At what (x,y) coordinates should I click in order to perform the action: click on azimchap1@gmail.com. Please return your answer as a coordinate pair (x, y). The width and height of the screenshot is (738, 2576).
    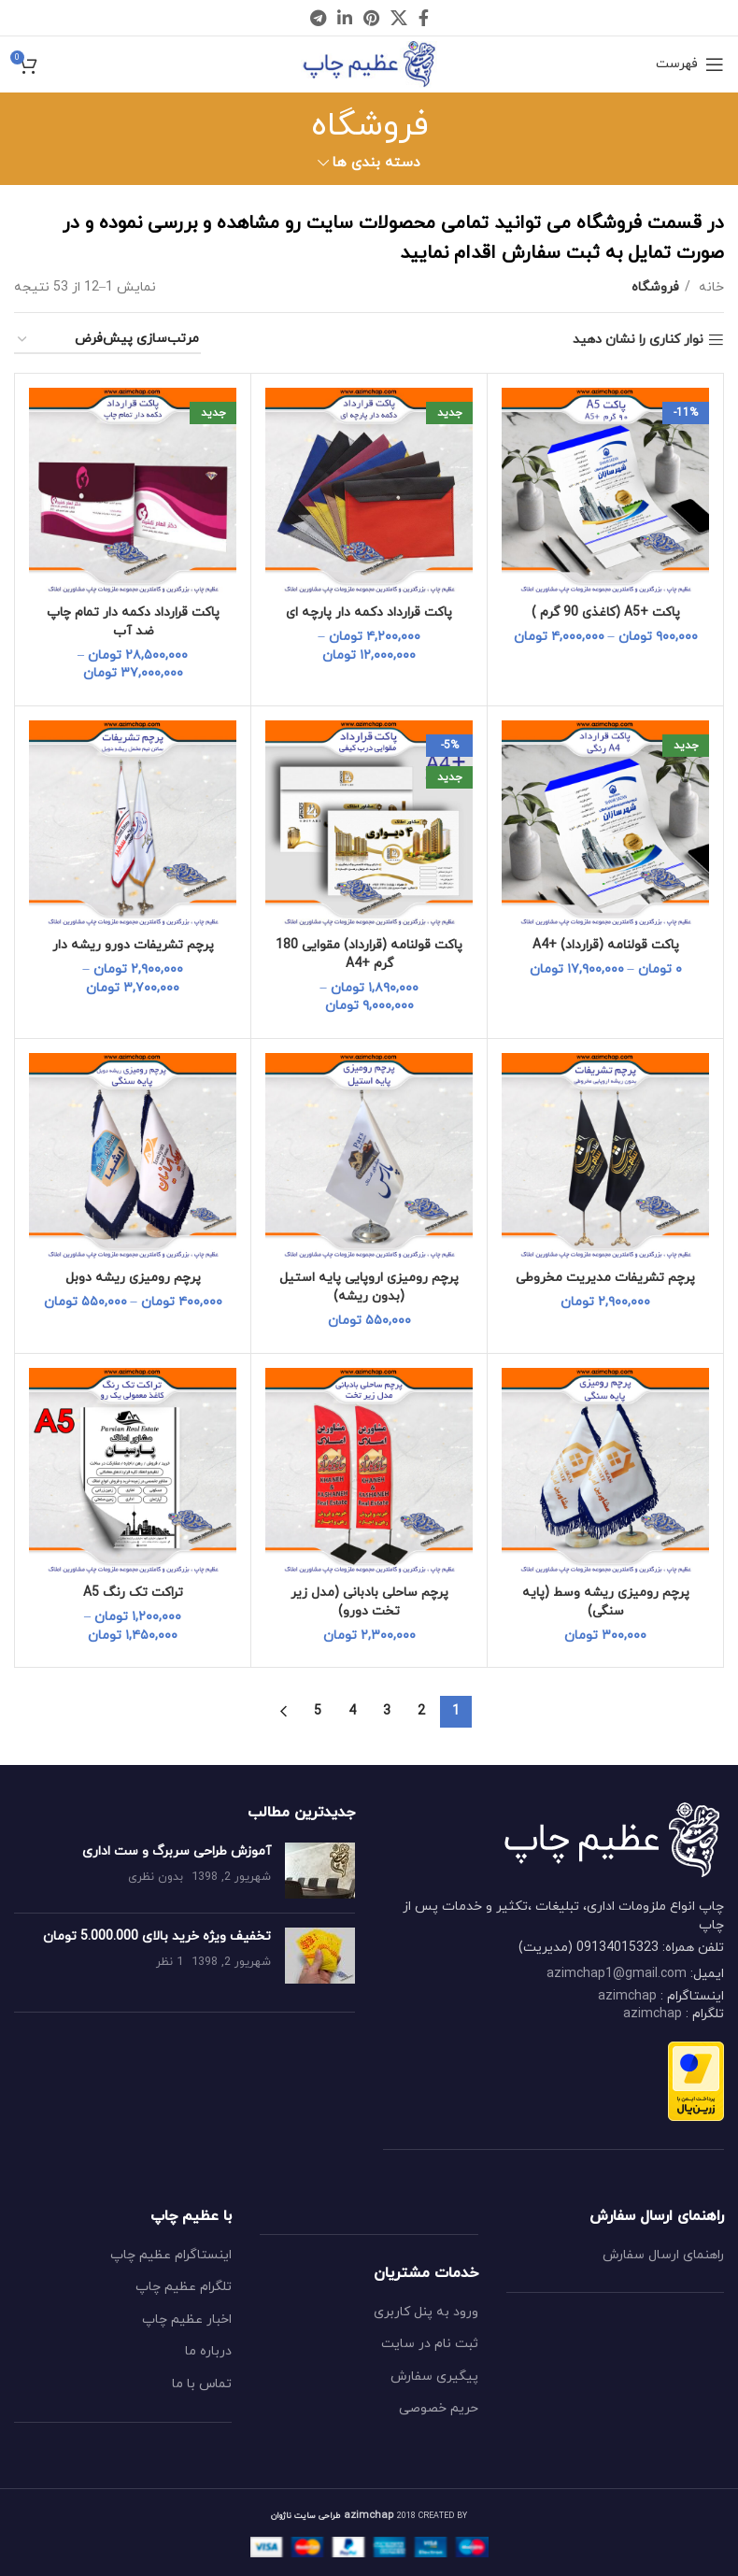
    Looking at the image, I should click on (616, 1974).